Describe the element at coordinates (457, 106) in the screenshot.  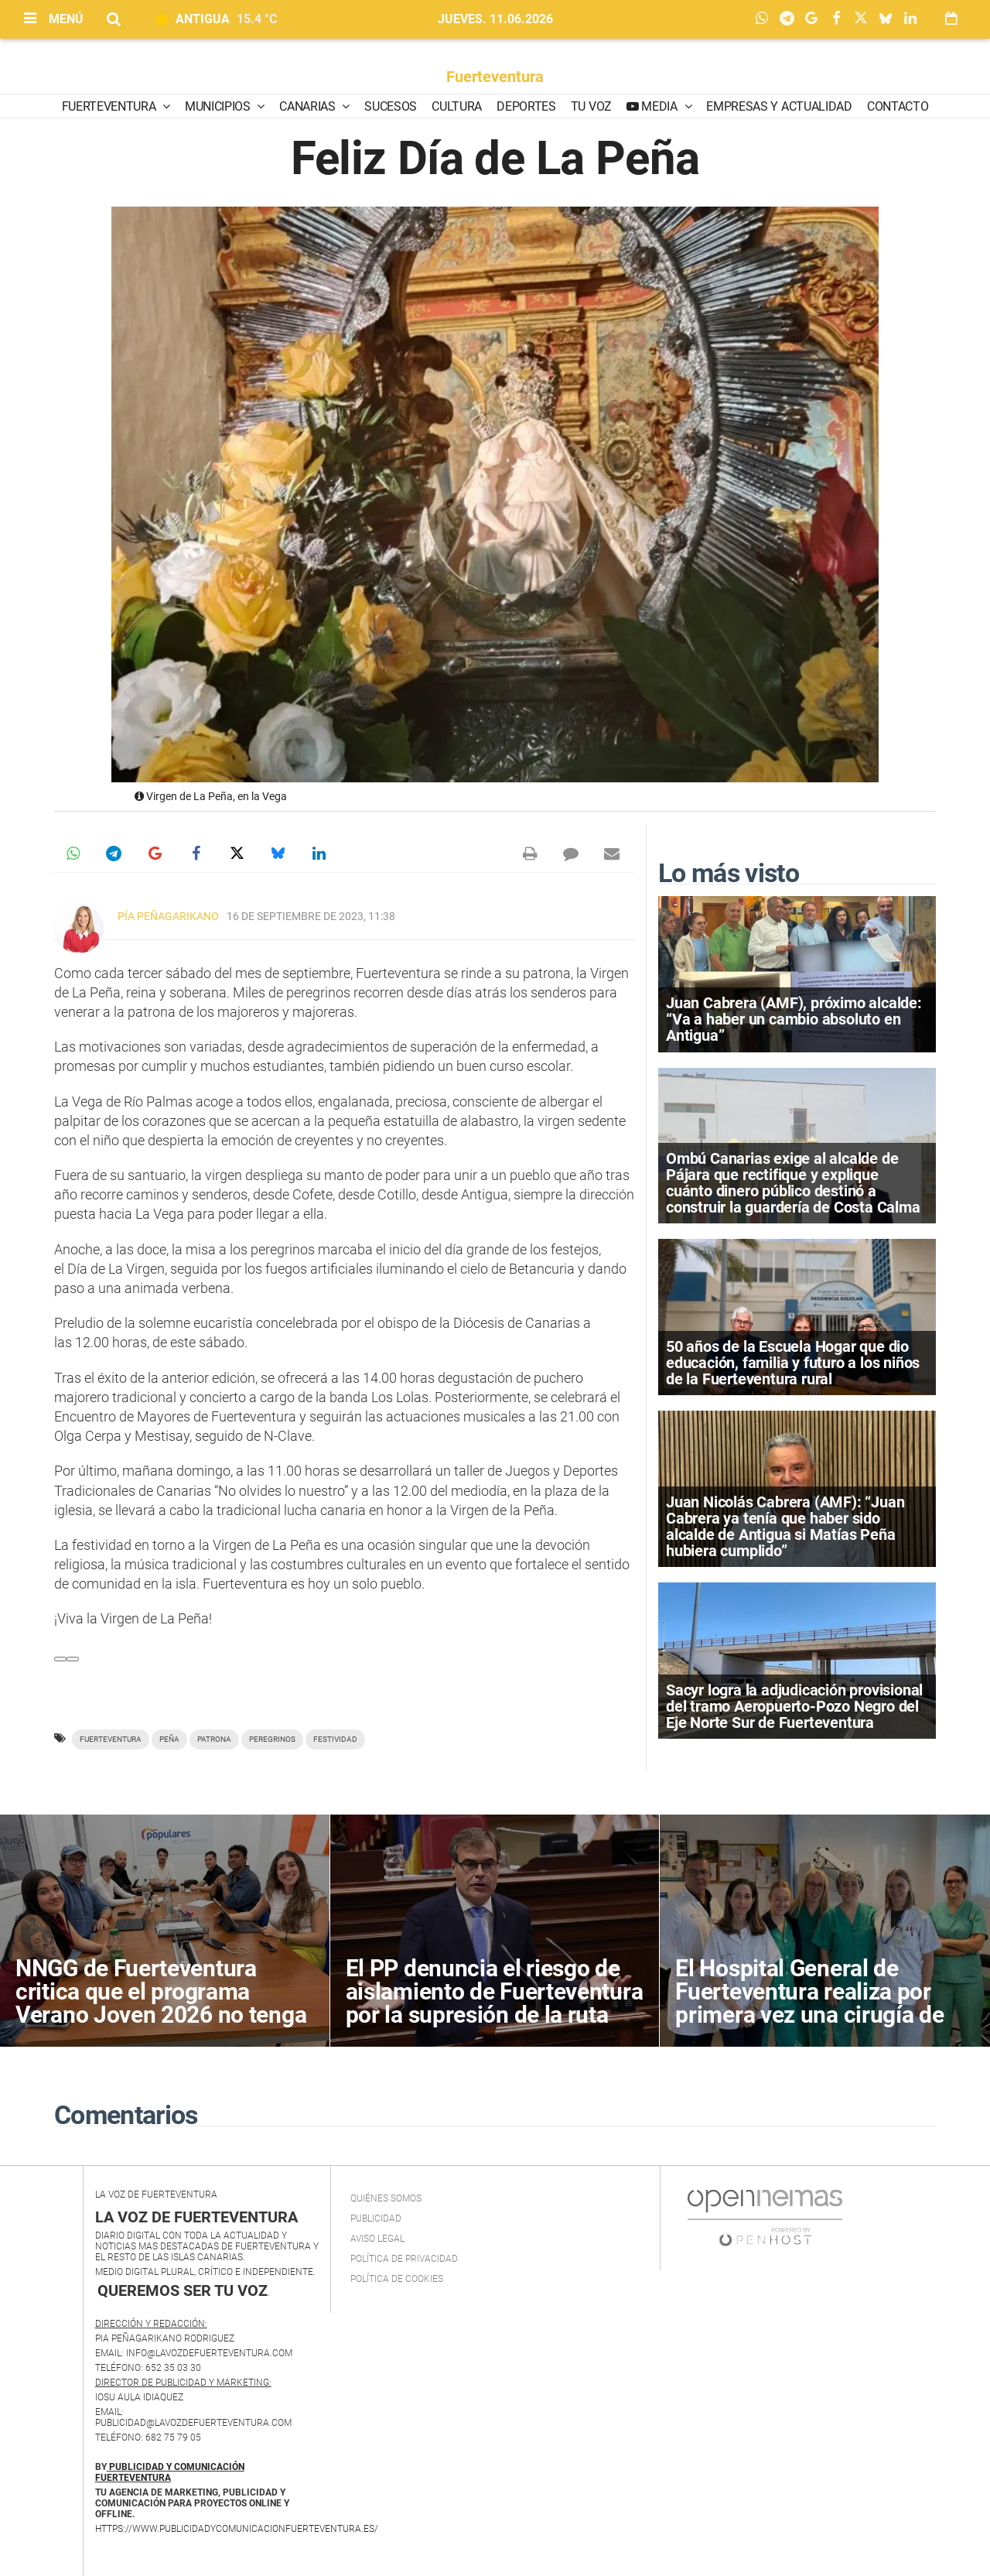
I see `Cultura` at that location.